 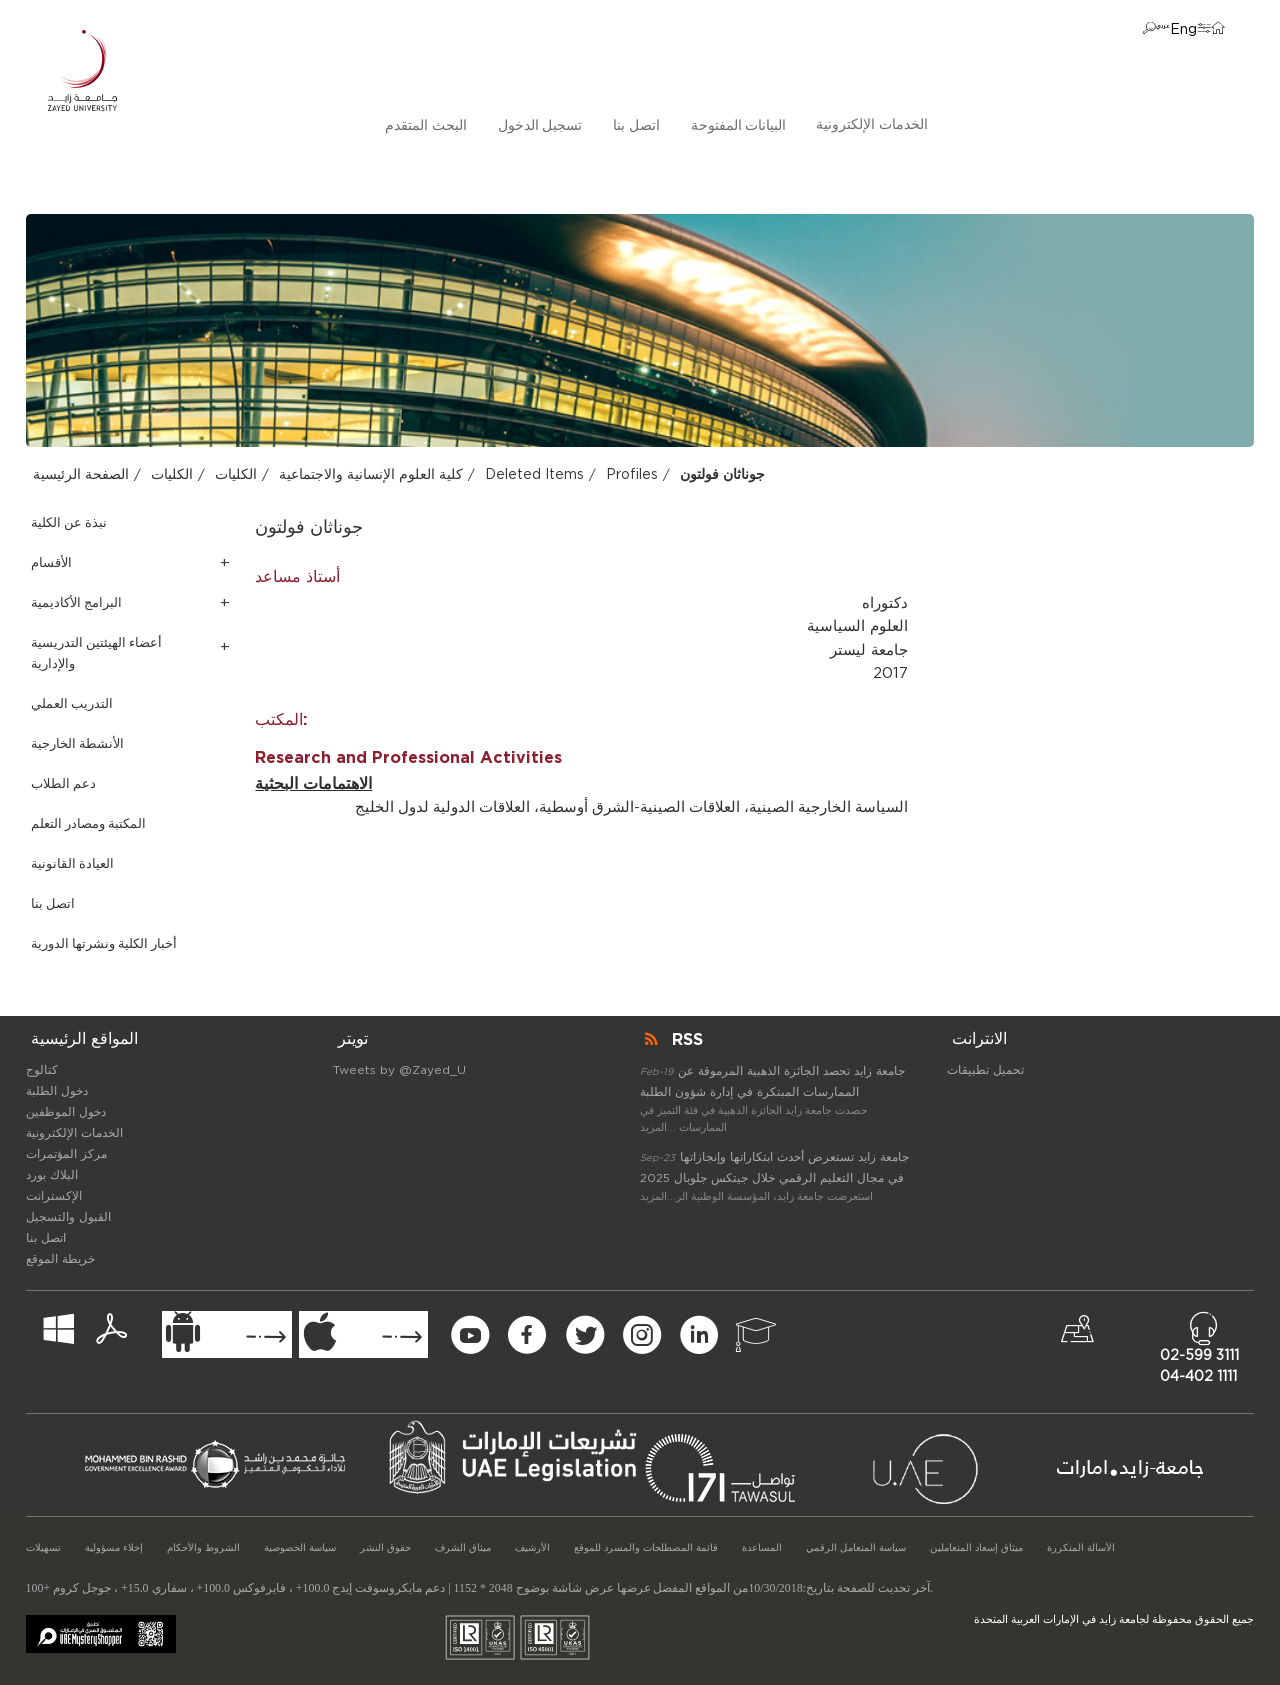 What do you see at coordinates (60, 1259) in the screenshot?
I see `خريطة الموقع` at bounding box center [60, 1259].